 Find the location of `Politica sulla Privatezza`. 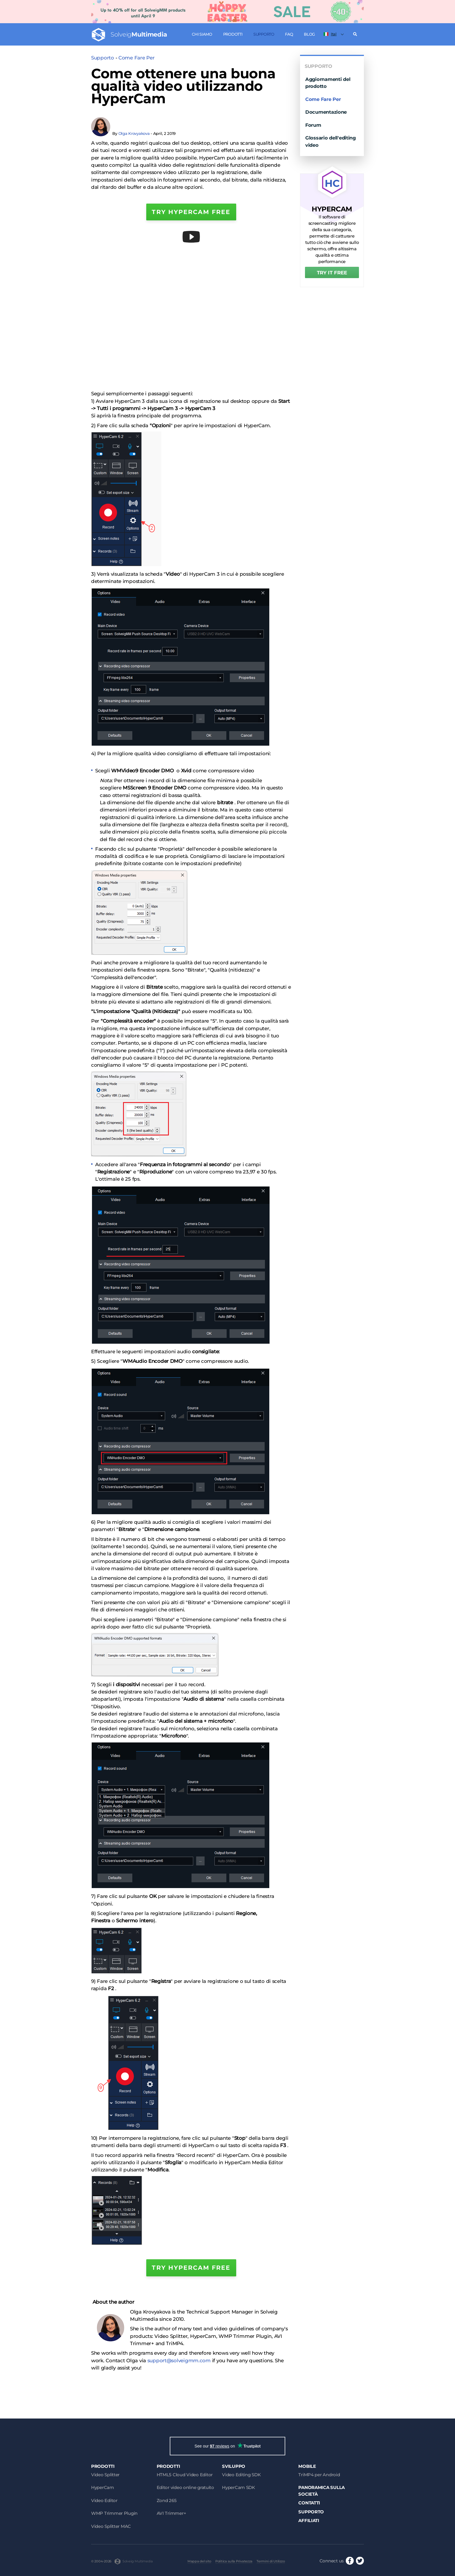

Politica sulla Privatezza is located at coordinates (233, 2561).